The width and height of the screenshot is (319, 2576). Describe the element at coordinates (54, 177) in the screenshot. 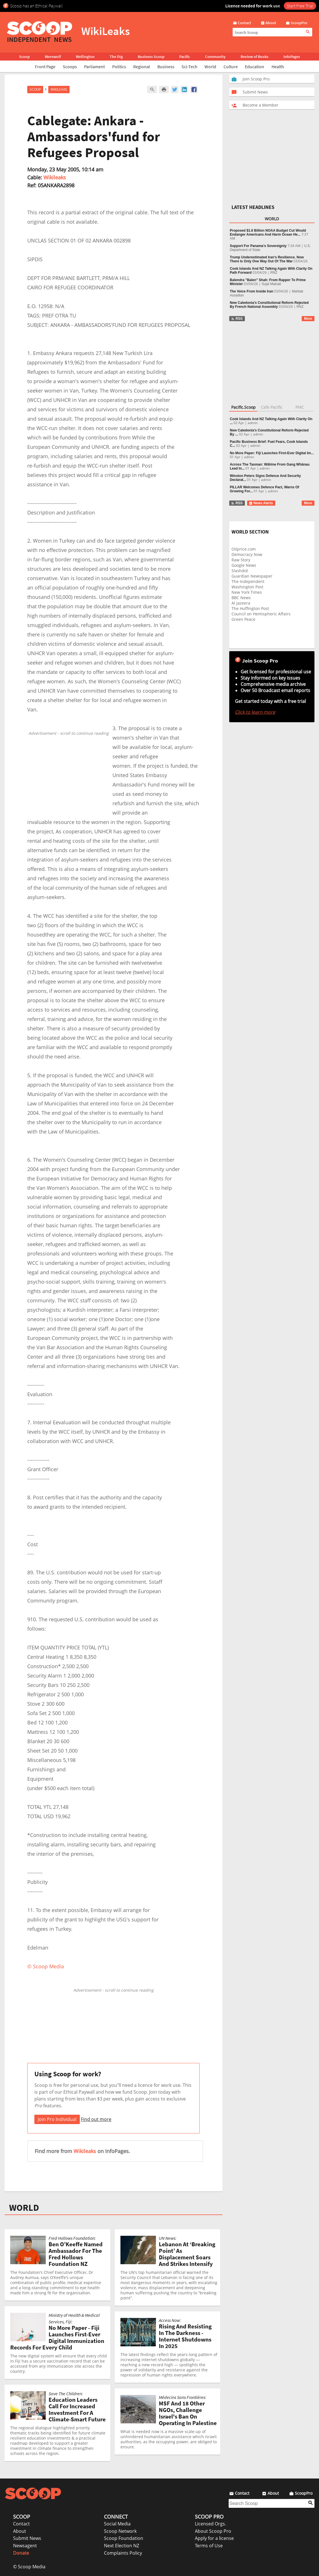

I see `Wikileaks` at that location.